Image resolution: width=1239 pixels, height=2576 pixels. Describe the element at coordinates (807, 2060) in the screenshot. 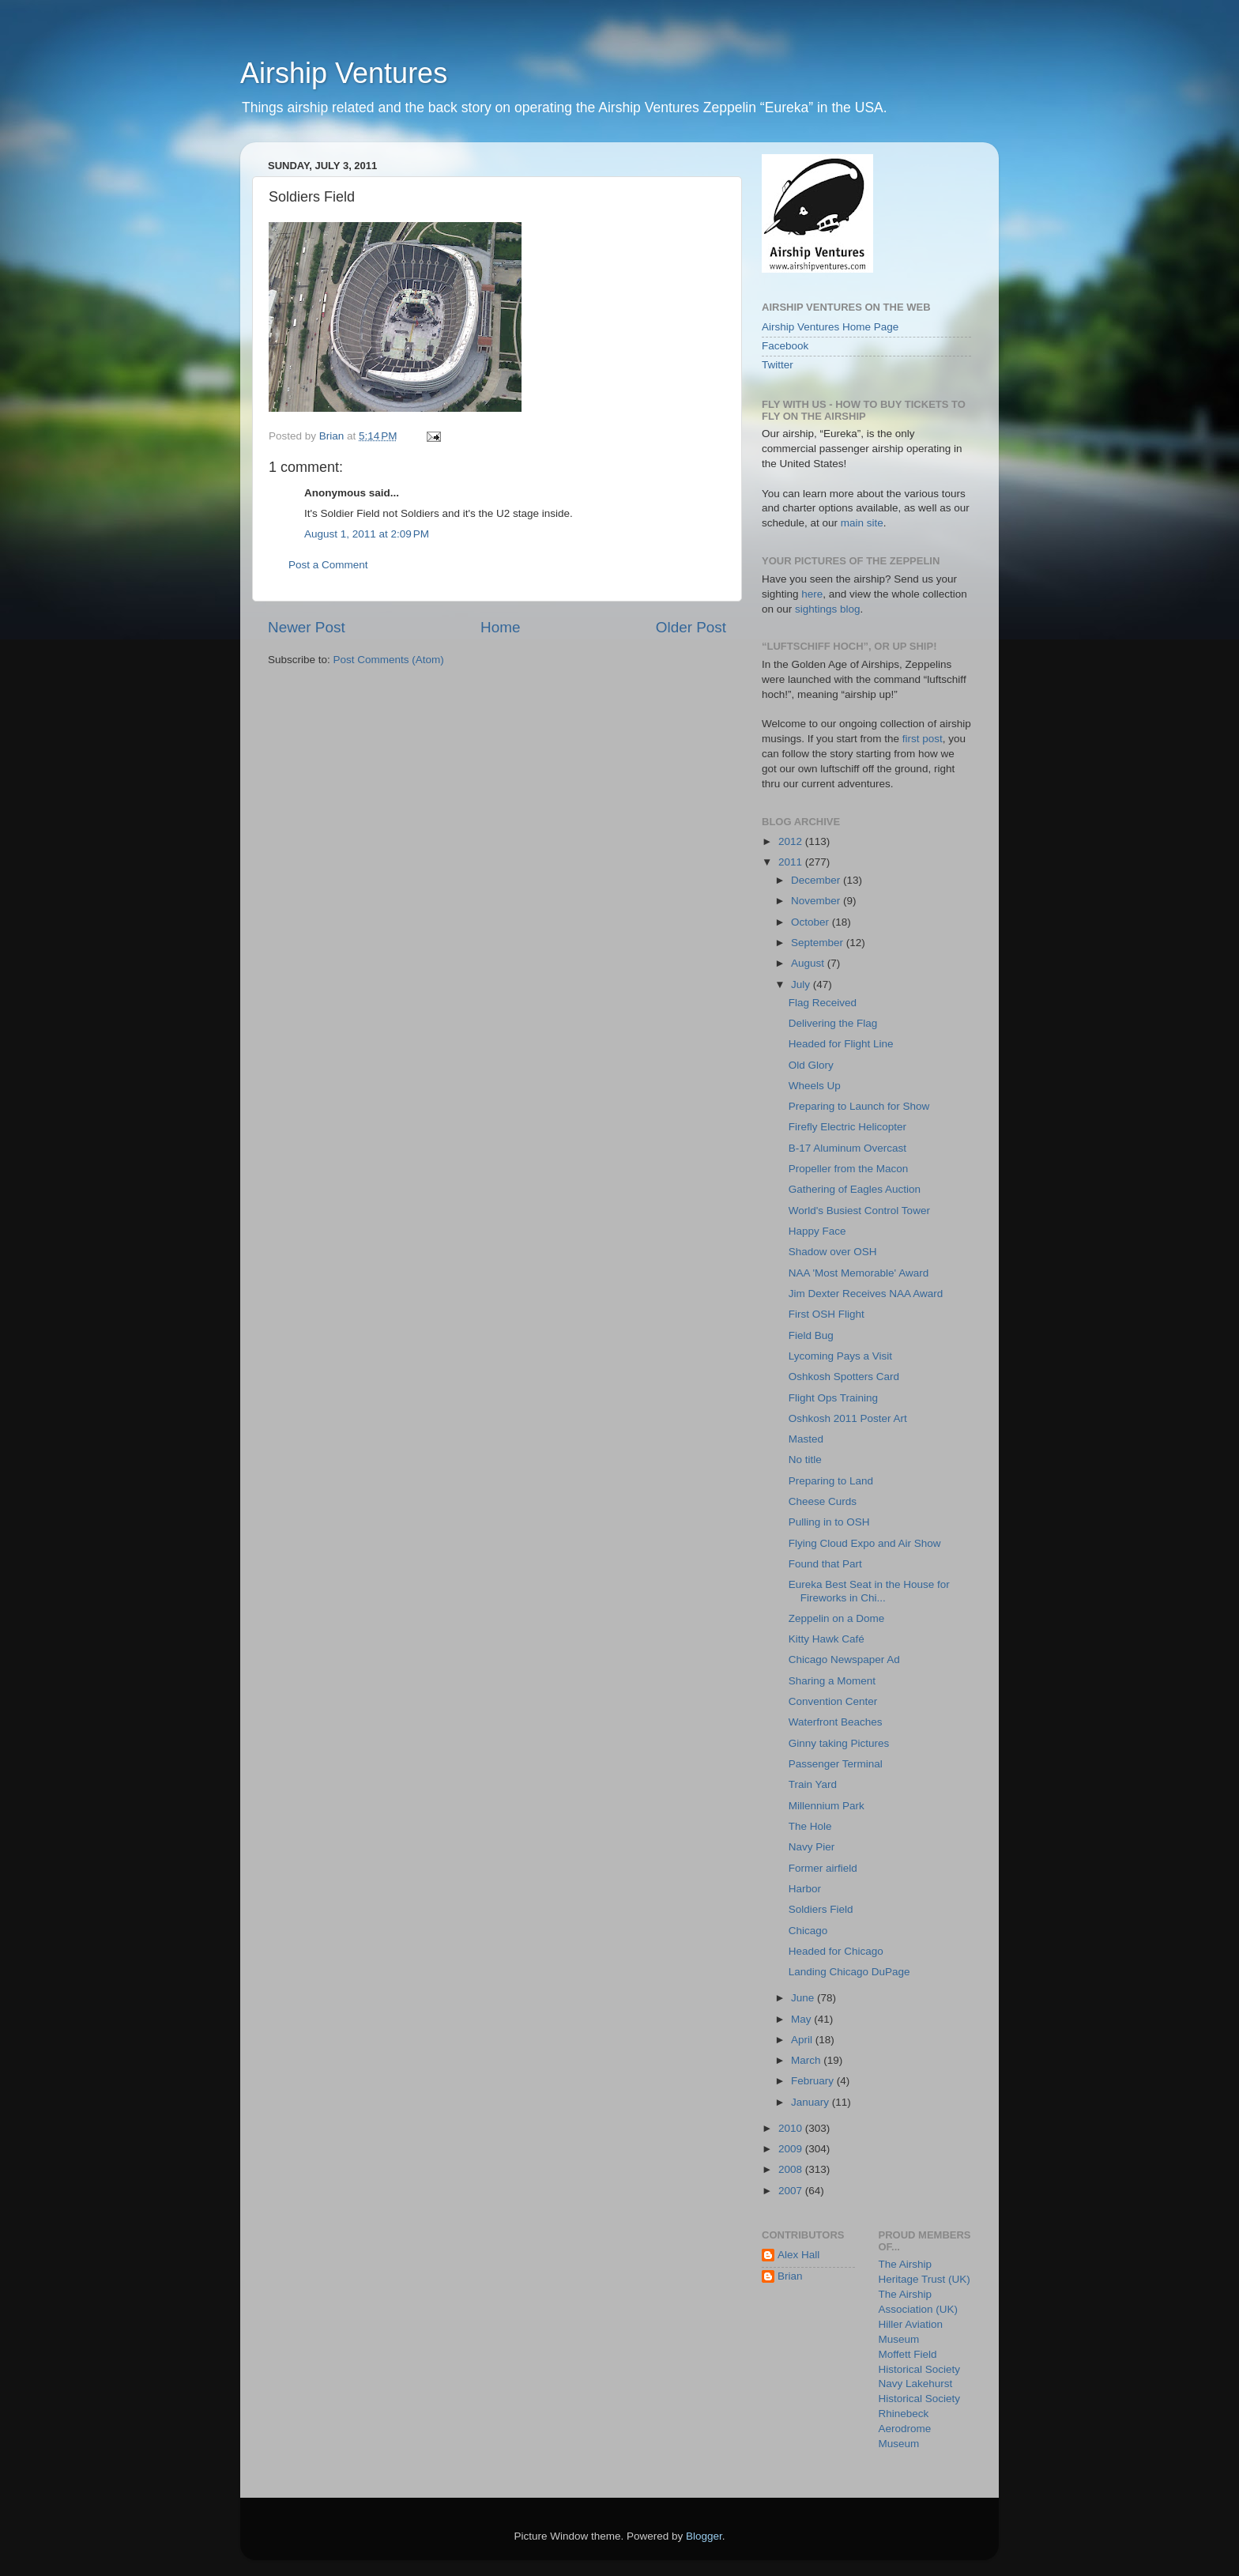

I see `March` at that location.